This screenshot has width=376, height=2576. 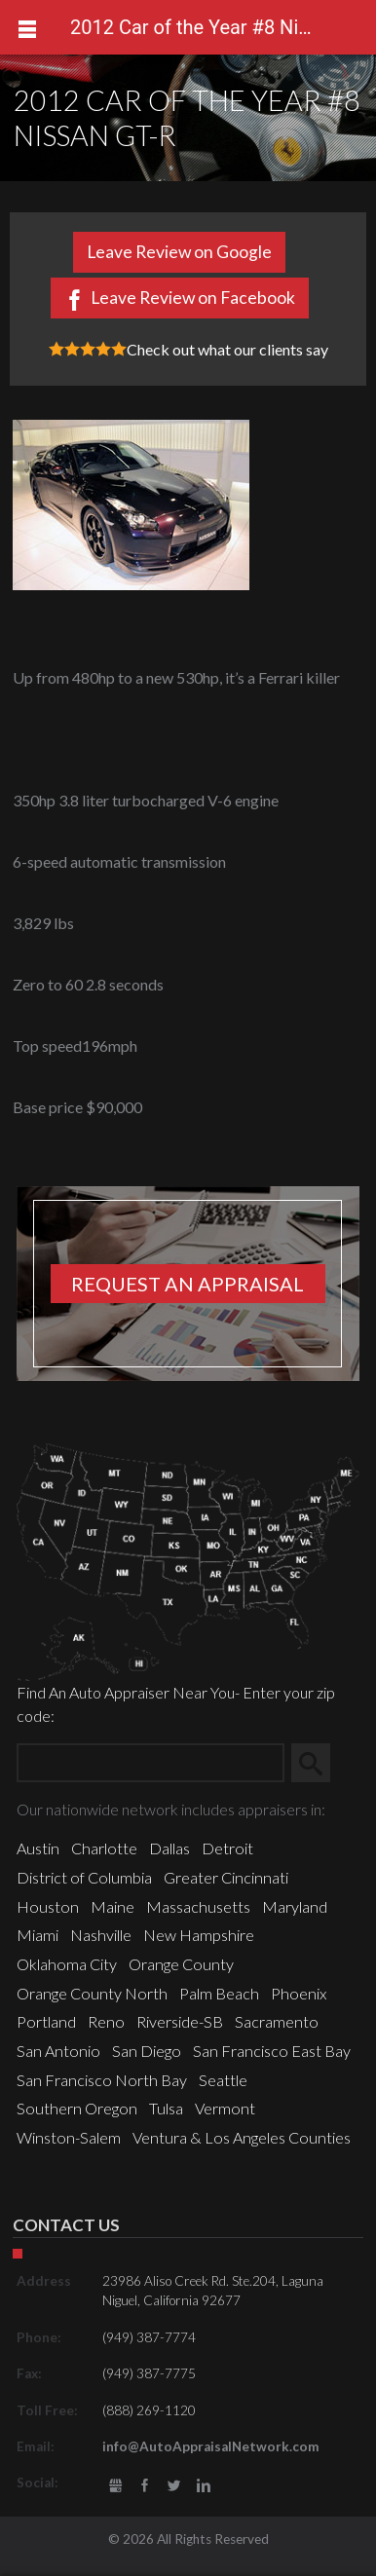 What do you see at coordinates (146, 2050) in the screenshot?
I see `San Diego` at bounding box center [146, 2050].